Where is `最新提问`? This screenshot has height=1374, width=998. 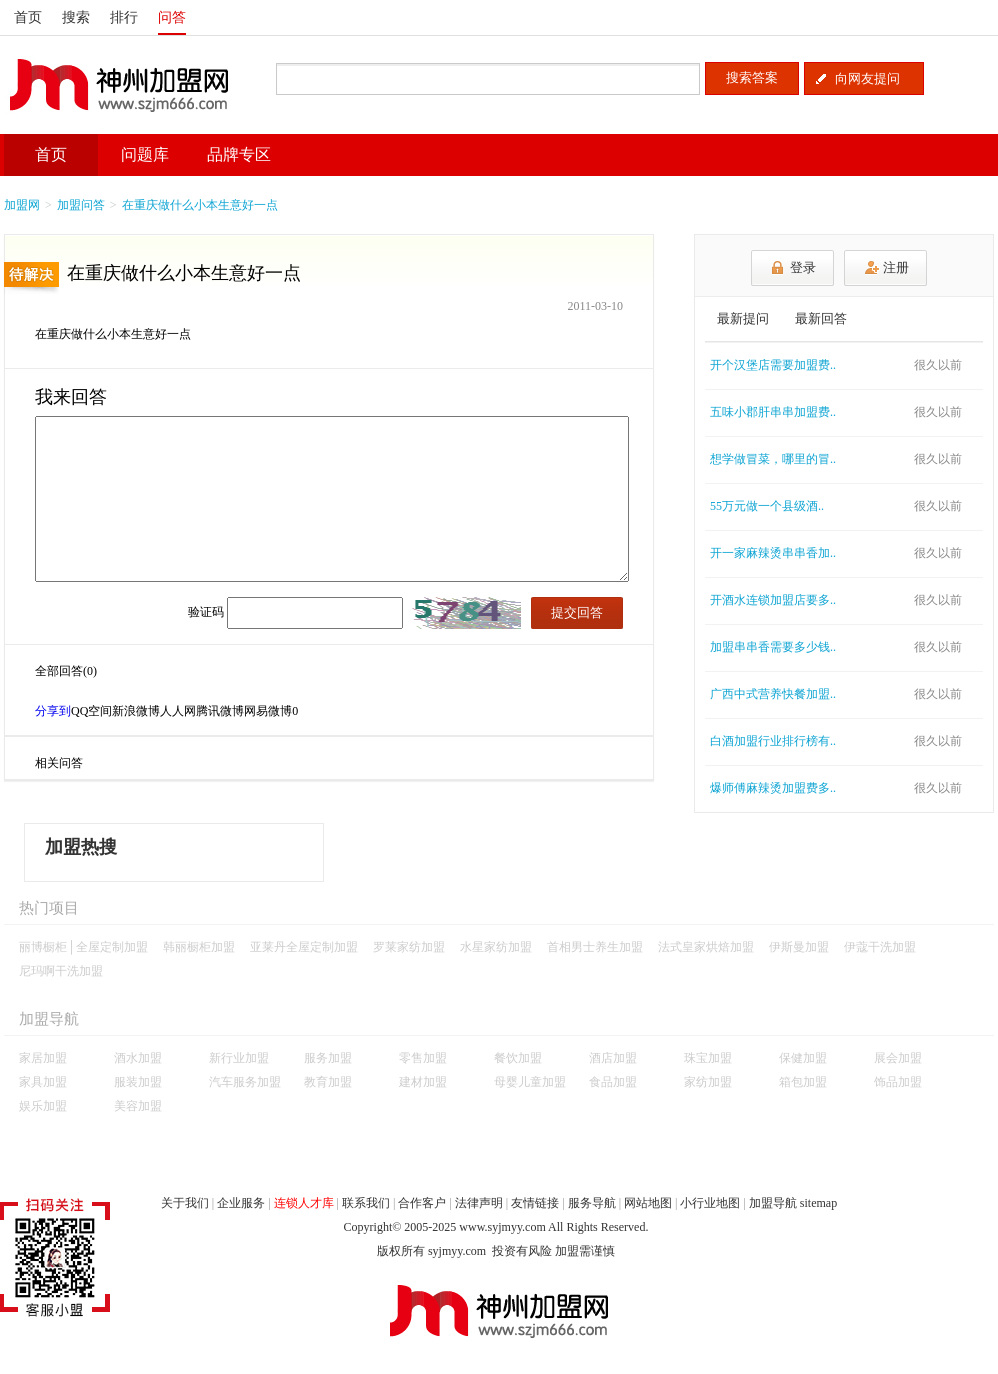
最新提问 is located at coordinates (743, 318).